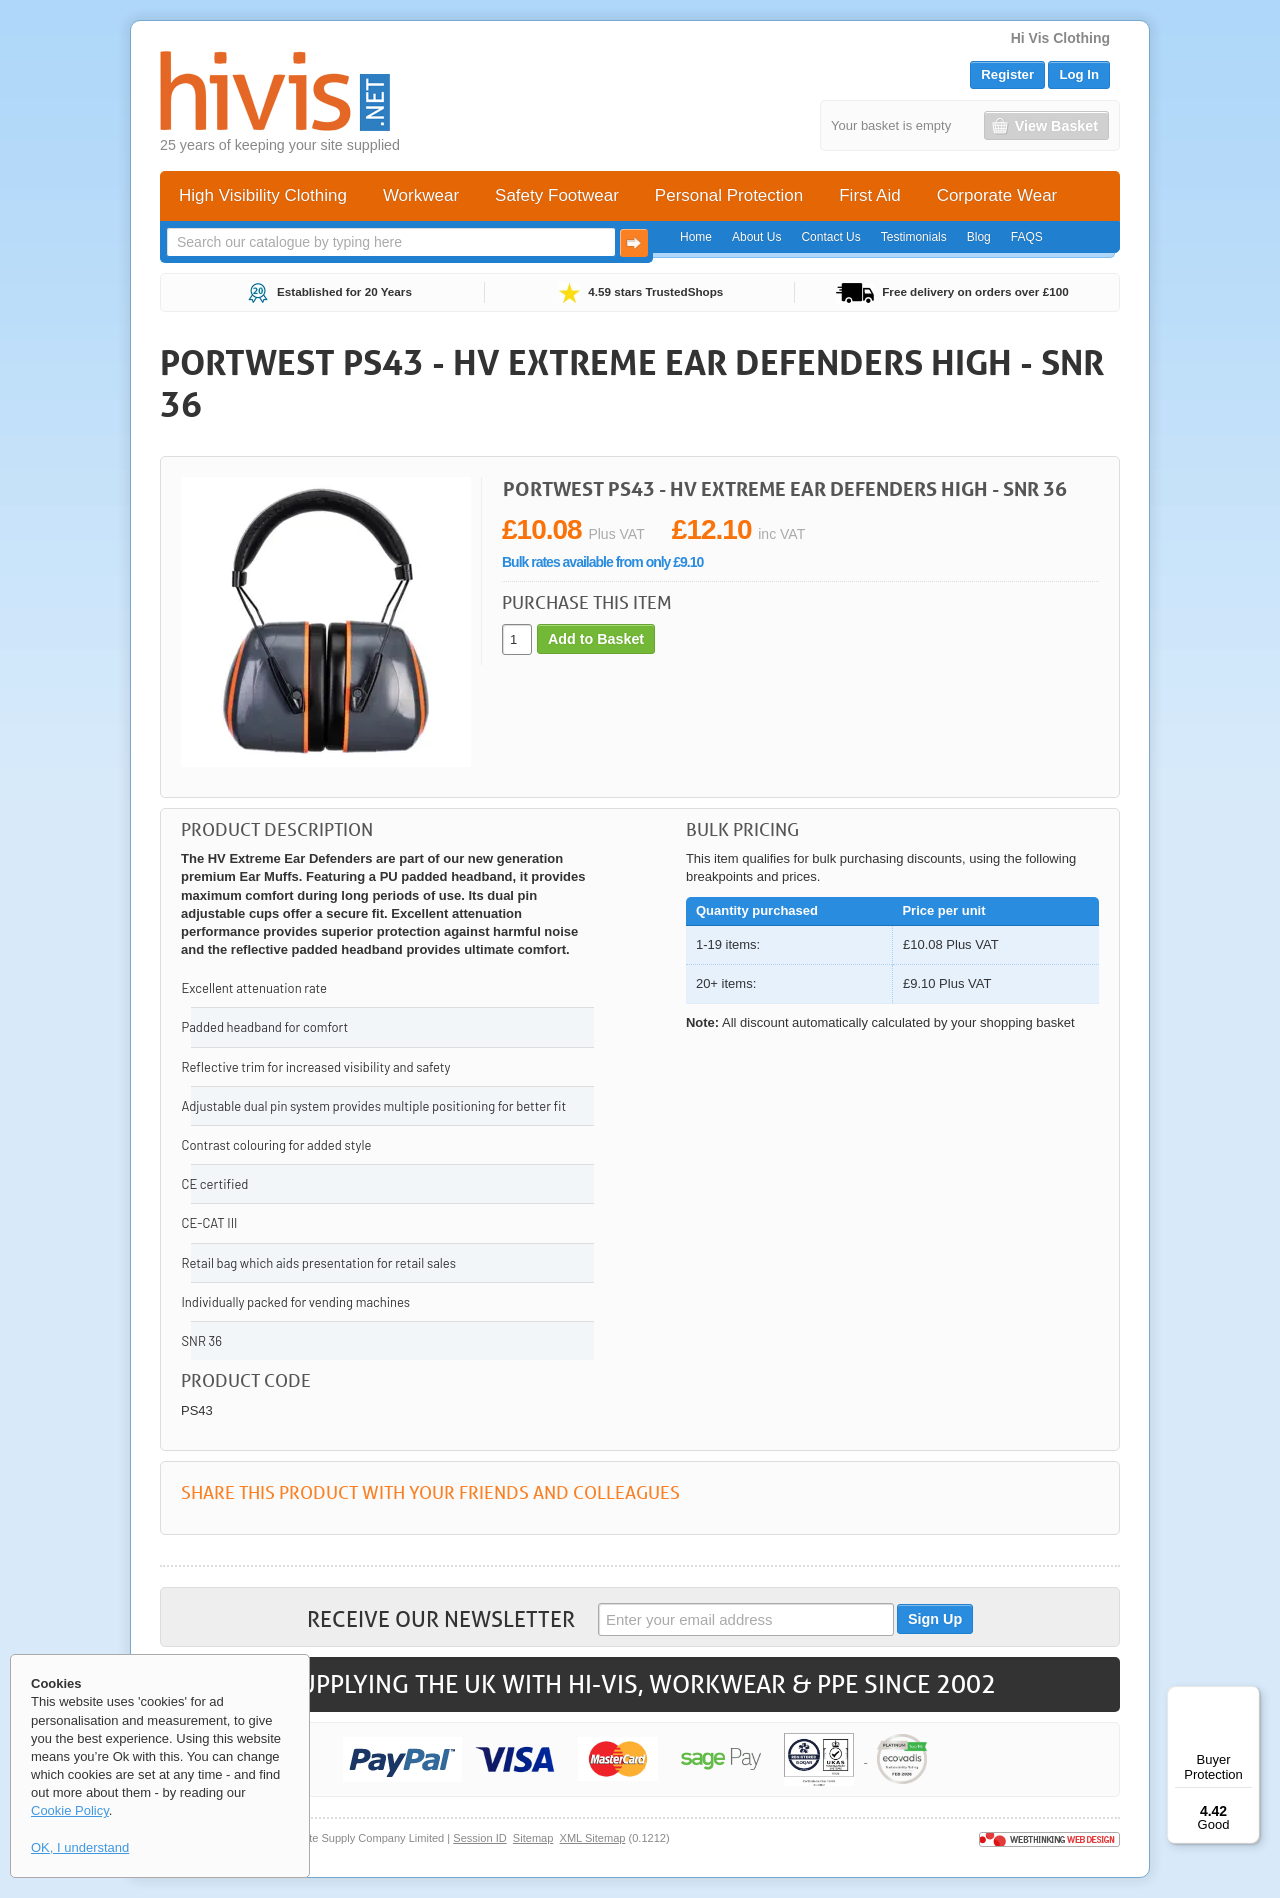 The height and width of the screenshot is (1898, 1280). I want to click on Contact Us, so click(830, 237).